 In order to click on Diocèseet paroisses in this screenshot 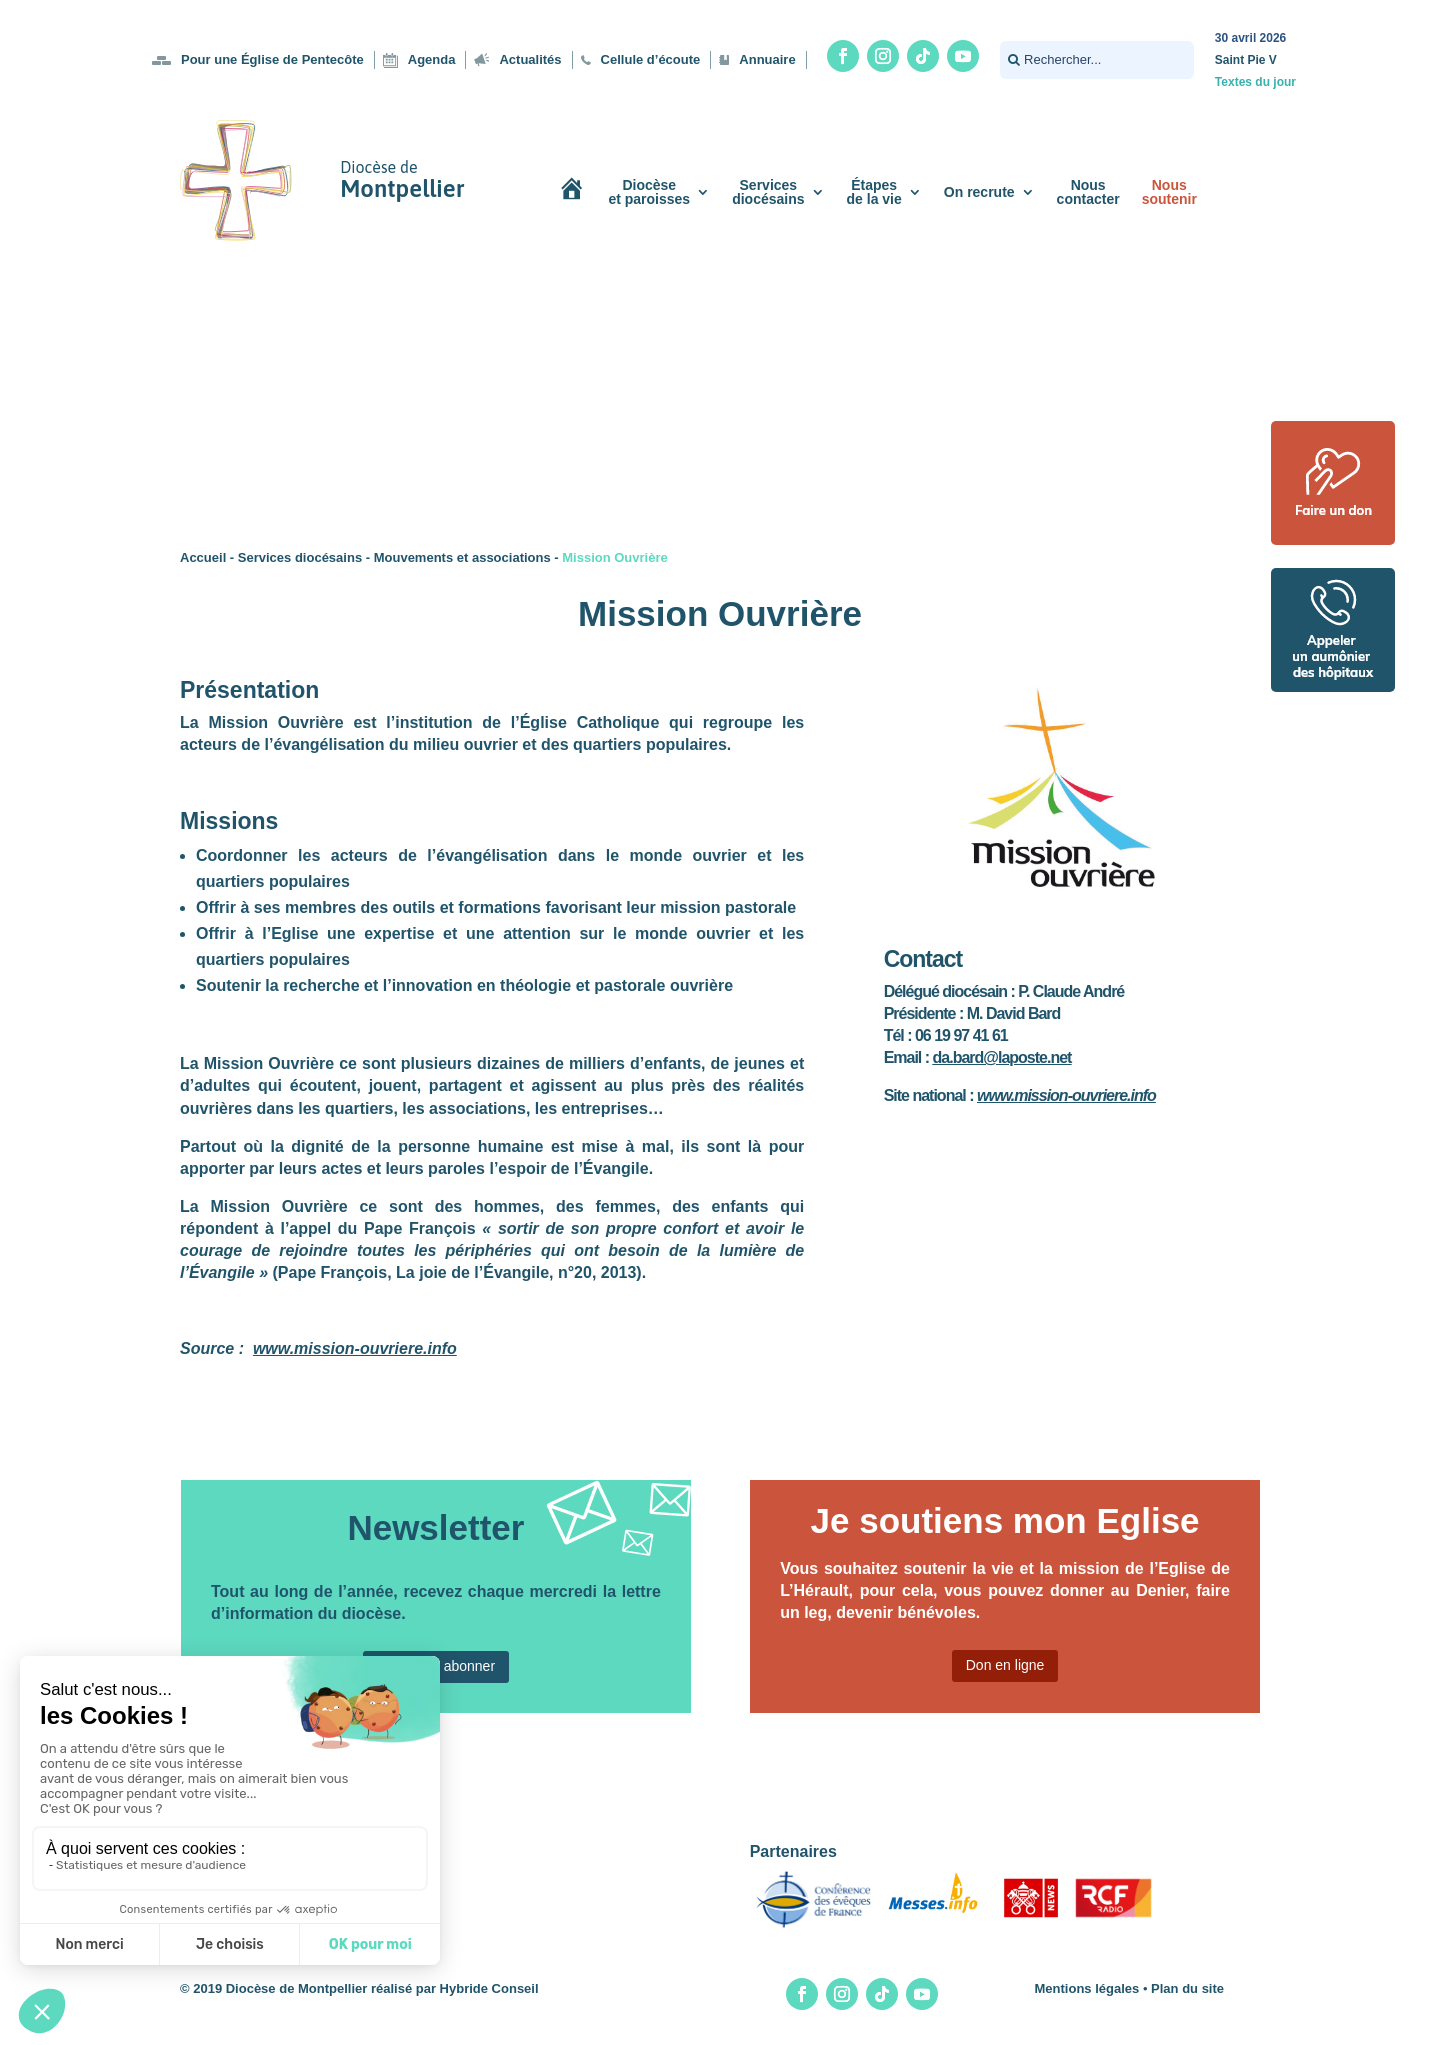, I will do `click(649, 192)`.